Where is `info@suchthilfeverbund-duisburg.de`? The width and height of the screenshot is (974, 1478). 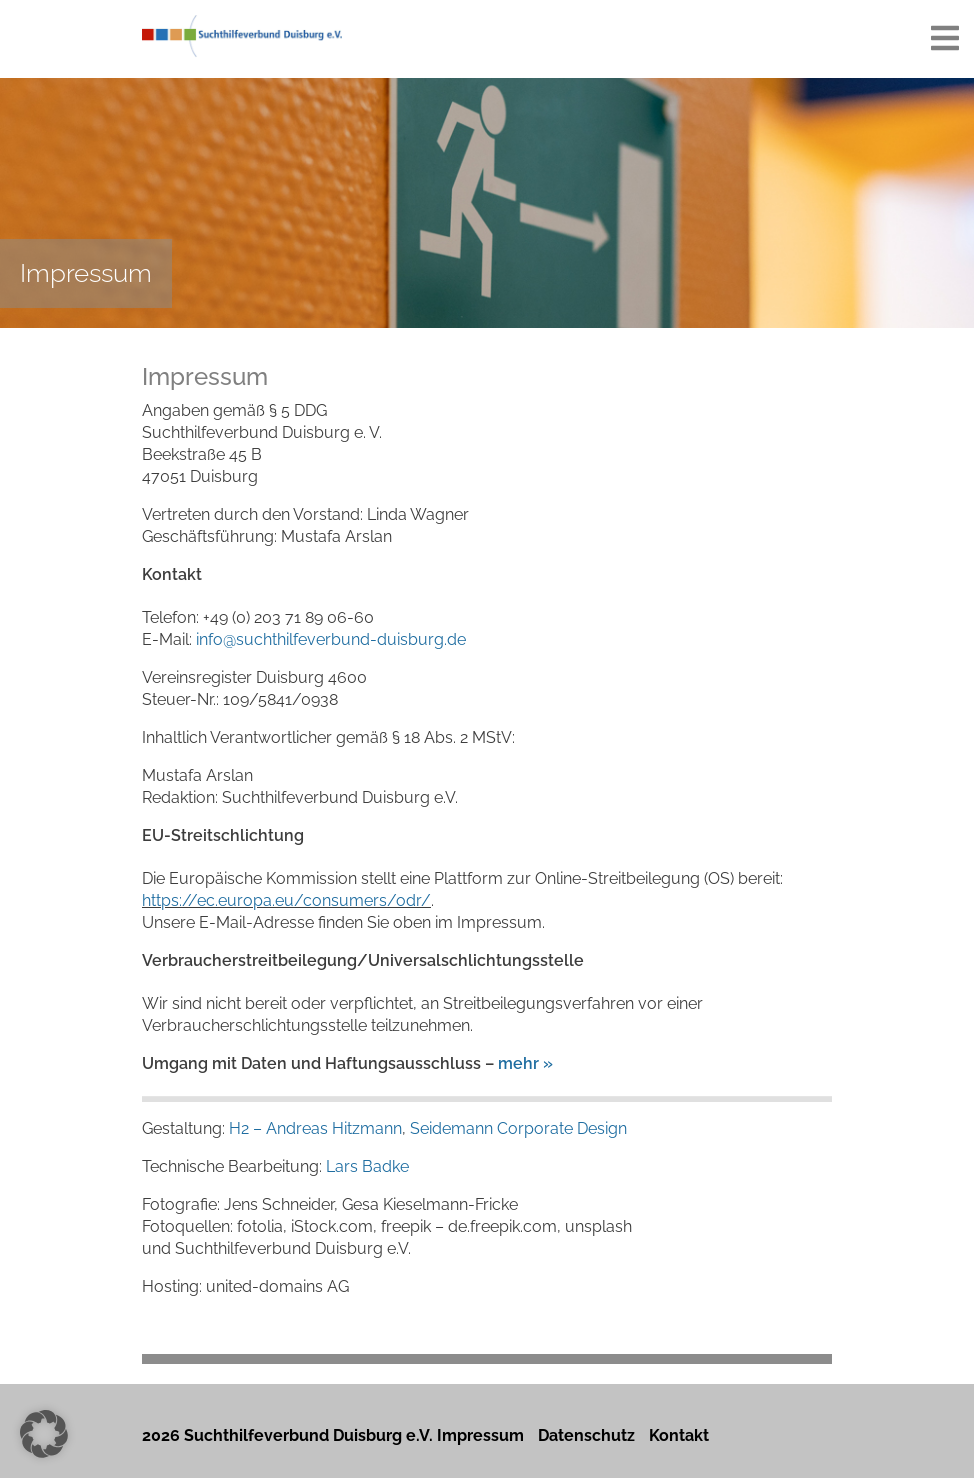
info@suchthilfeverbund-duisburg.de is located at coordinates (331, 639).